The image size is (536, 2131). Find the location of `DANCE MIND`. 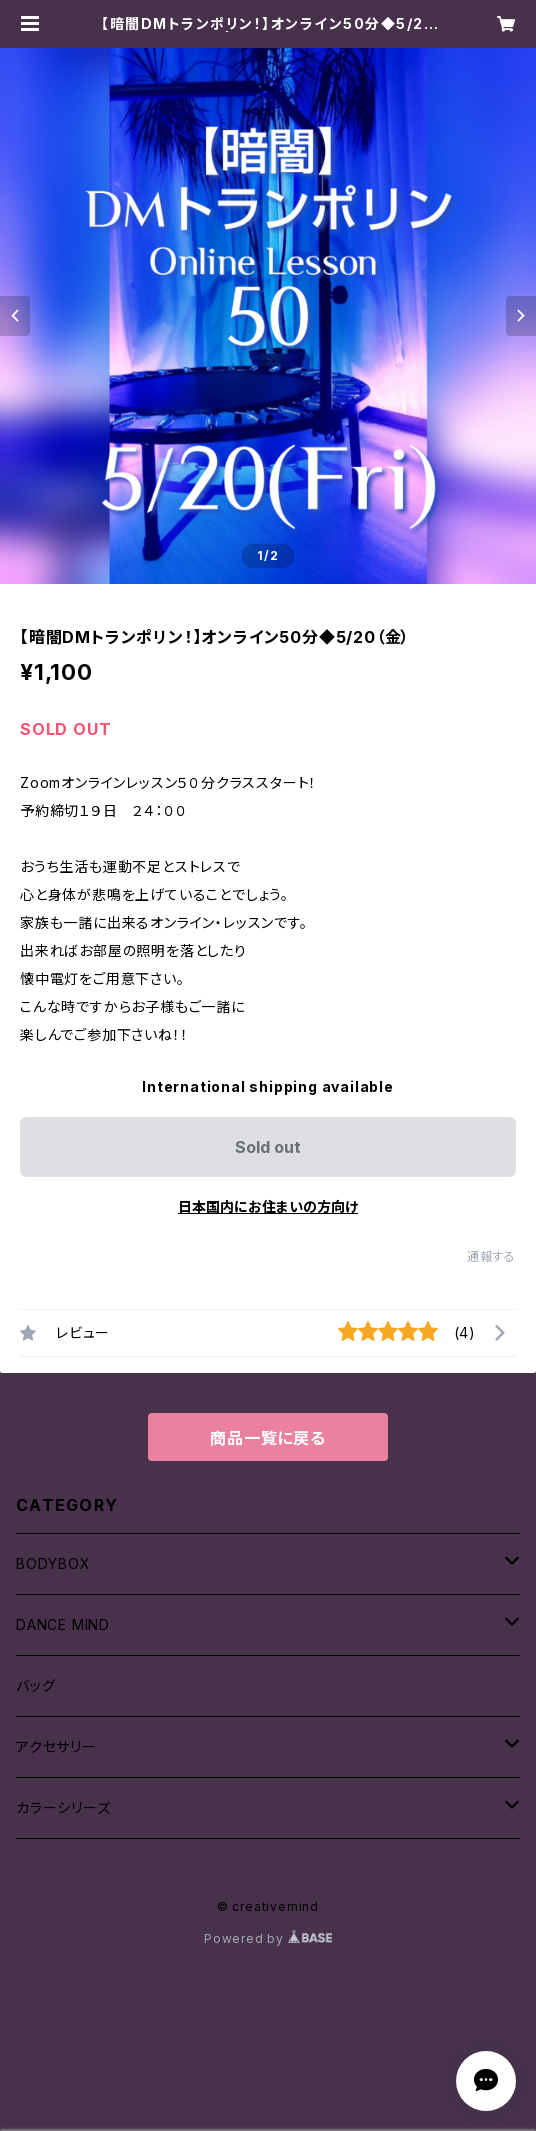

DANCE MIND is located at coordinates (63, 1624).